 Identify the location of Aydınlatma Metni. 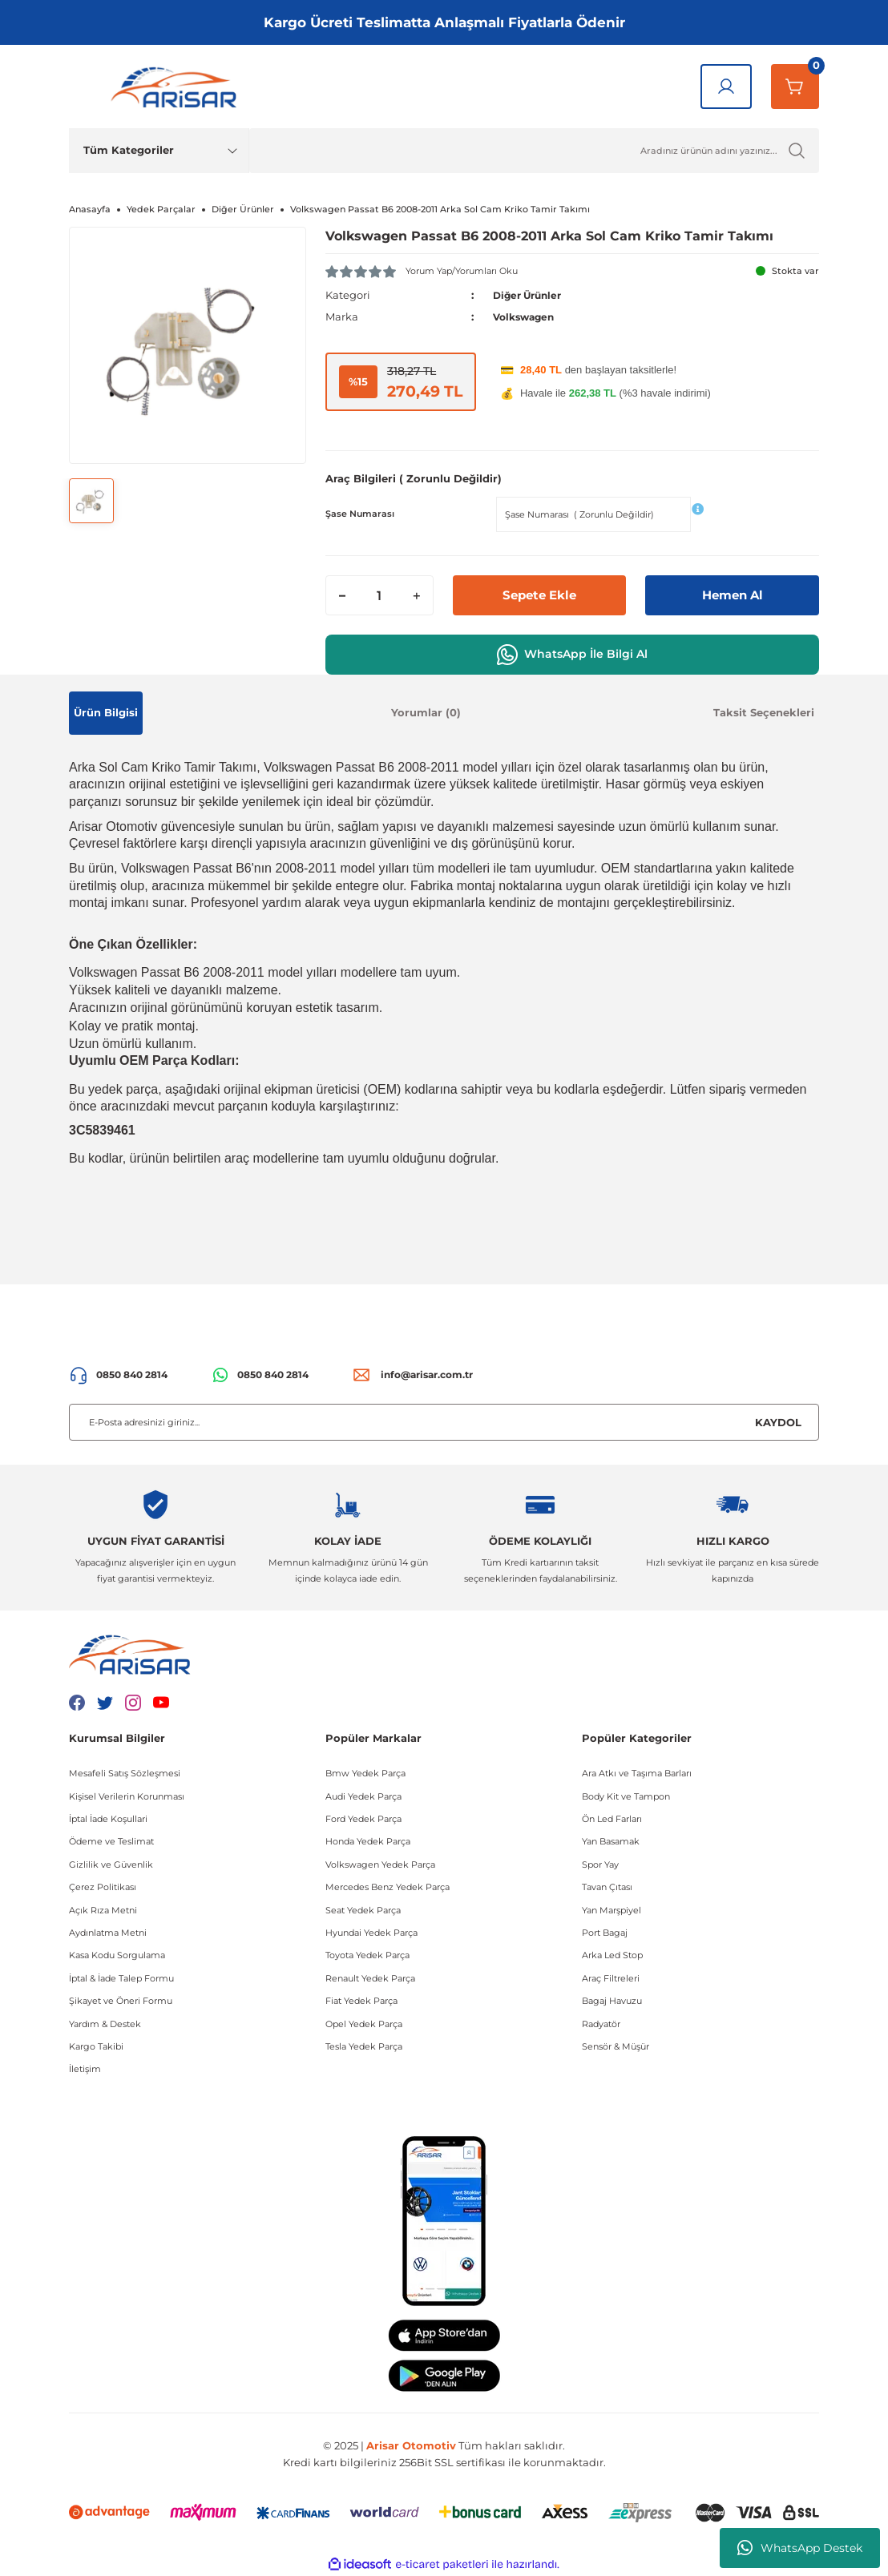
(108, 1932).